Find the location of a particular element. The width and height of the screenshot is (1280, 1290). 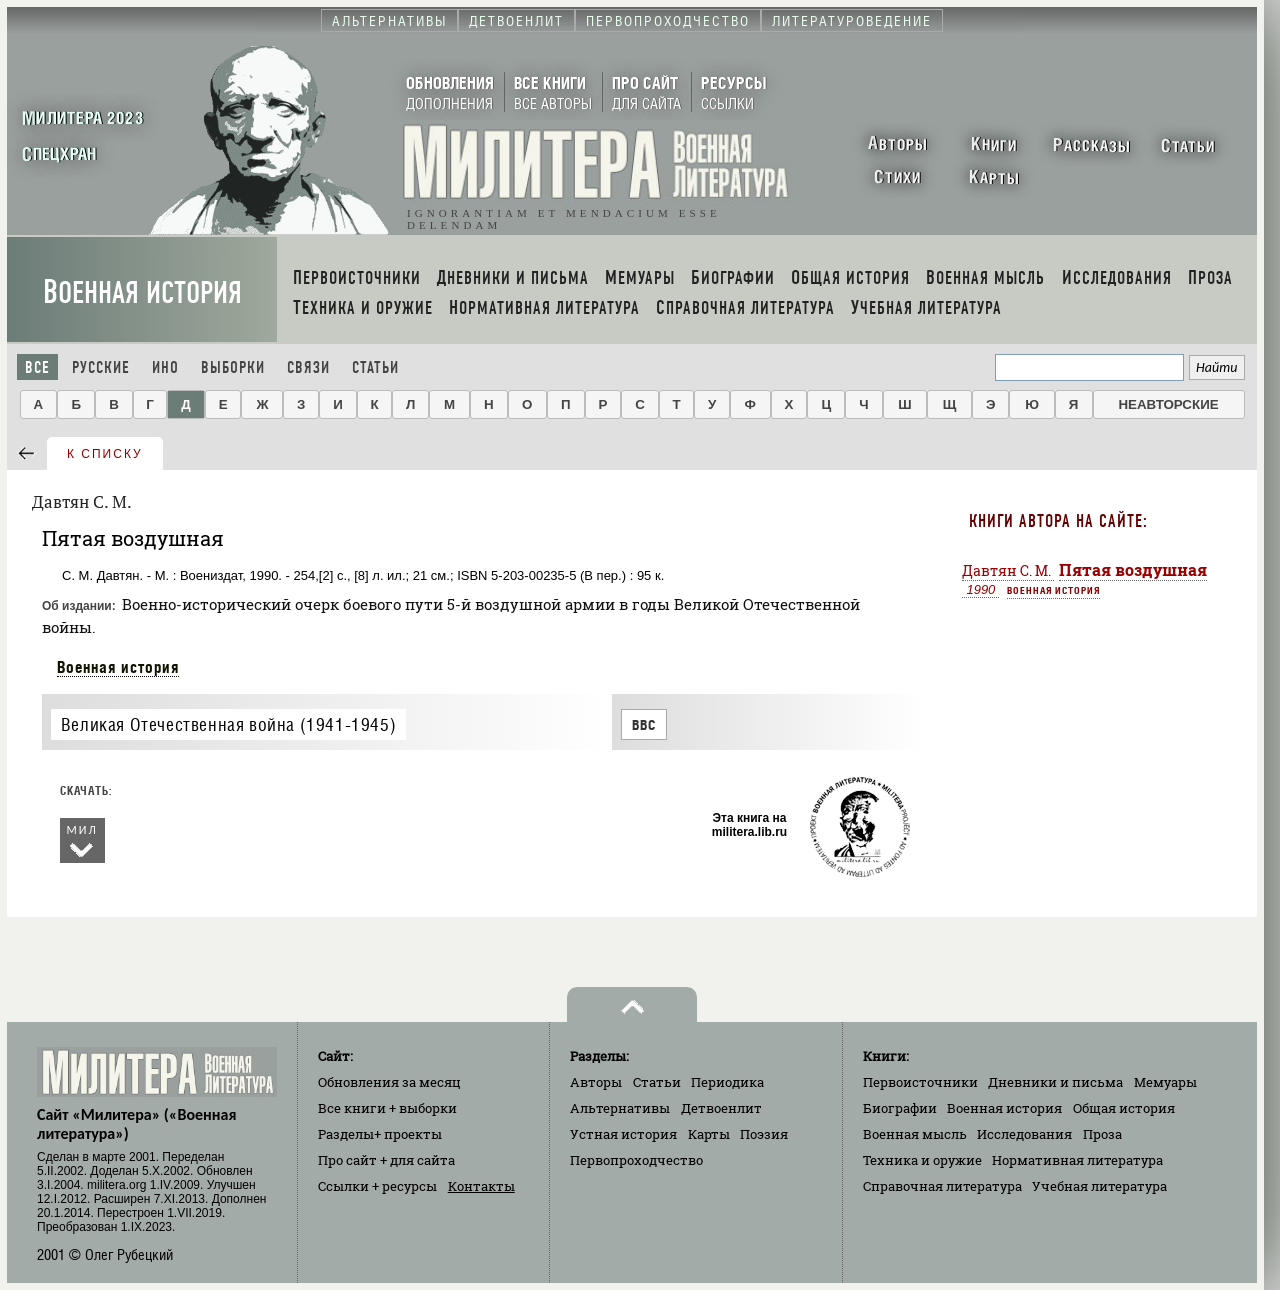

Альтернативы is located at coordinates (620, 1108).